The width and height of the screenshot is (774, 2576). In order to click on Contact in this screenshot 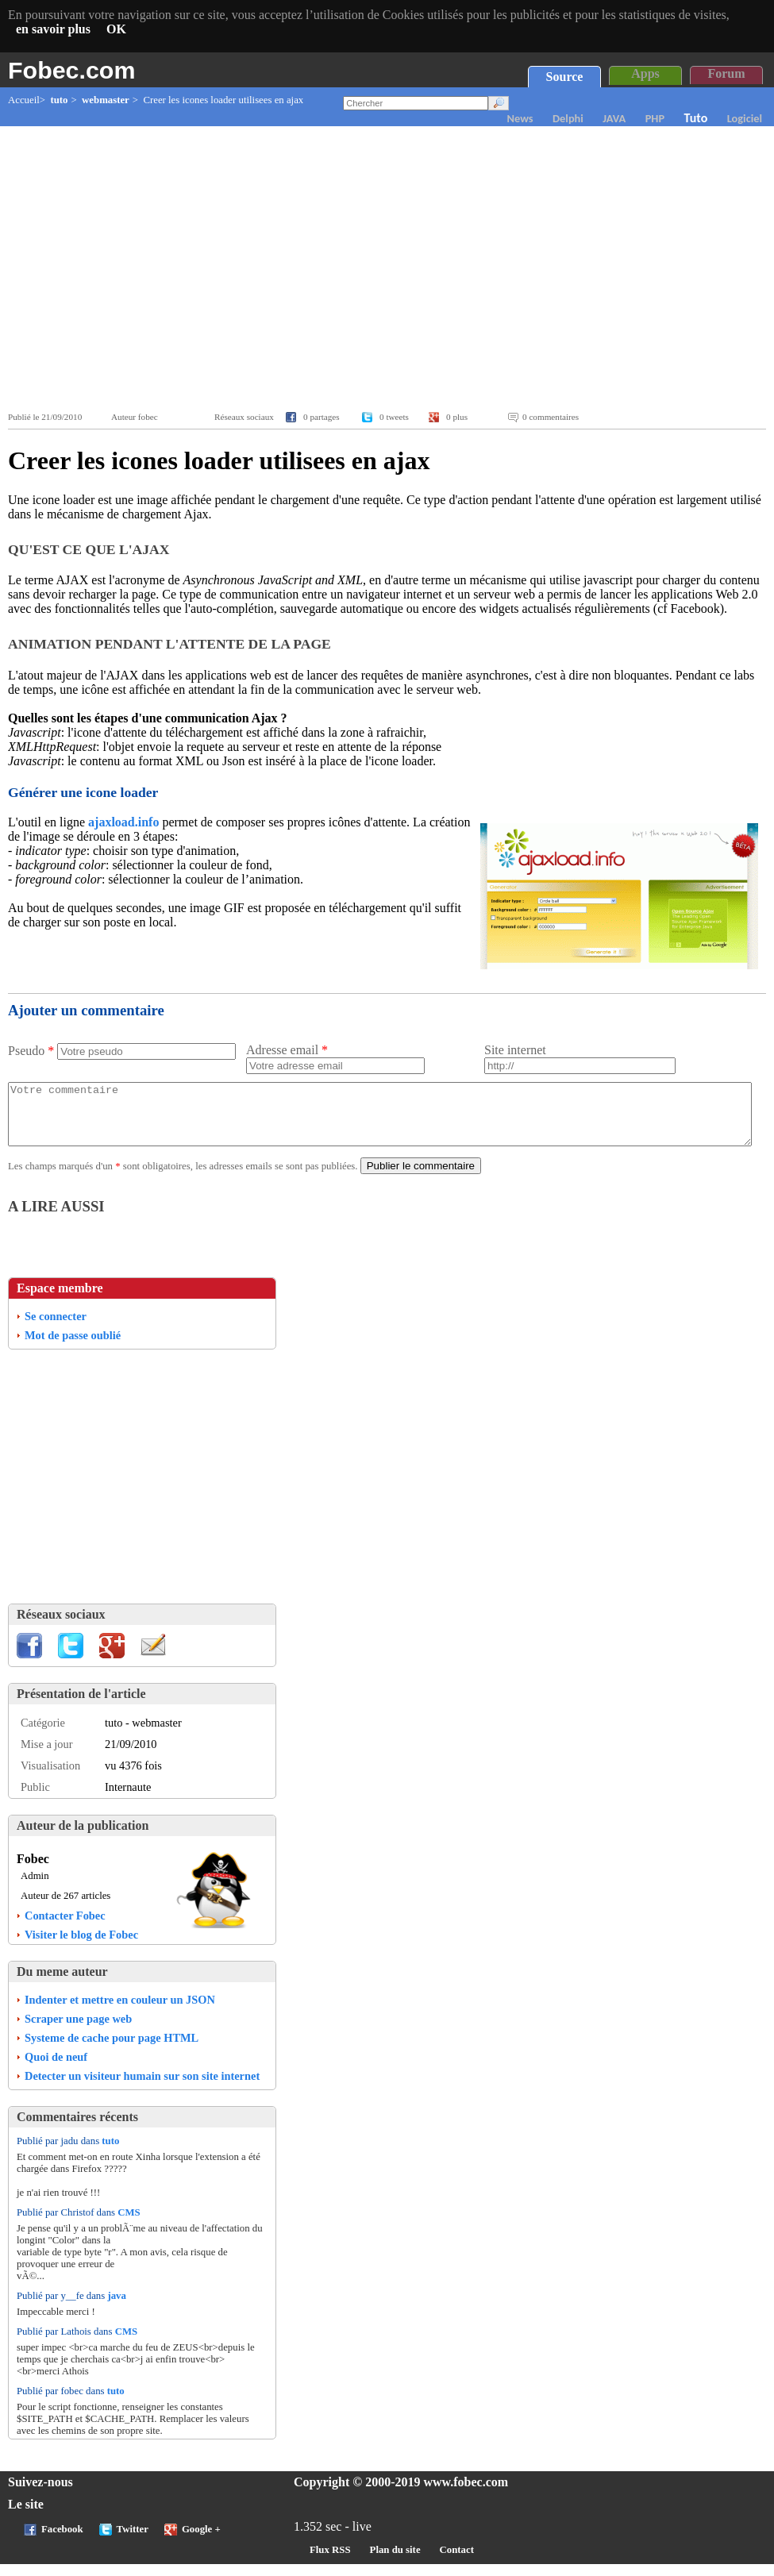, I will do `click(457, 2561)`.